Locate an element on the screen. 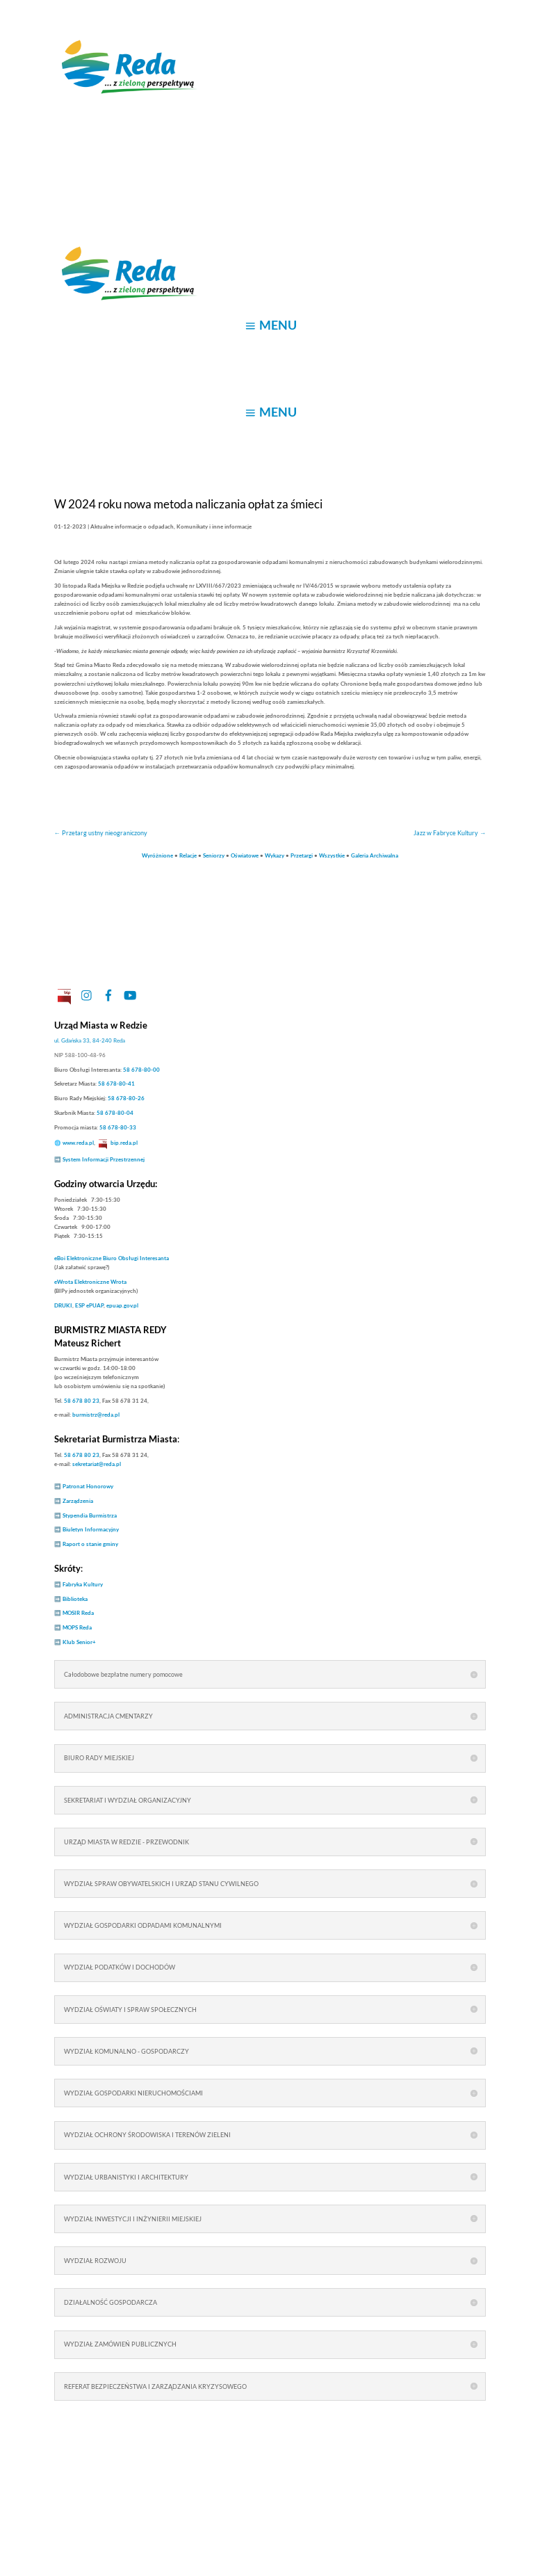 This screenshot has width=540, height=2576. burmistrz@reda.pl is located at coordinates (96, 1414).